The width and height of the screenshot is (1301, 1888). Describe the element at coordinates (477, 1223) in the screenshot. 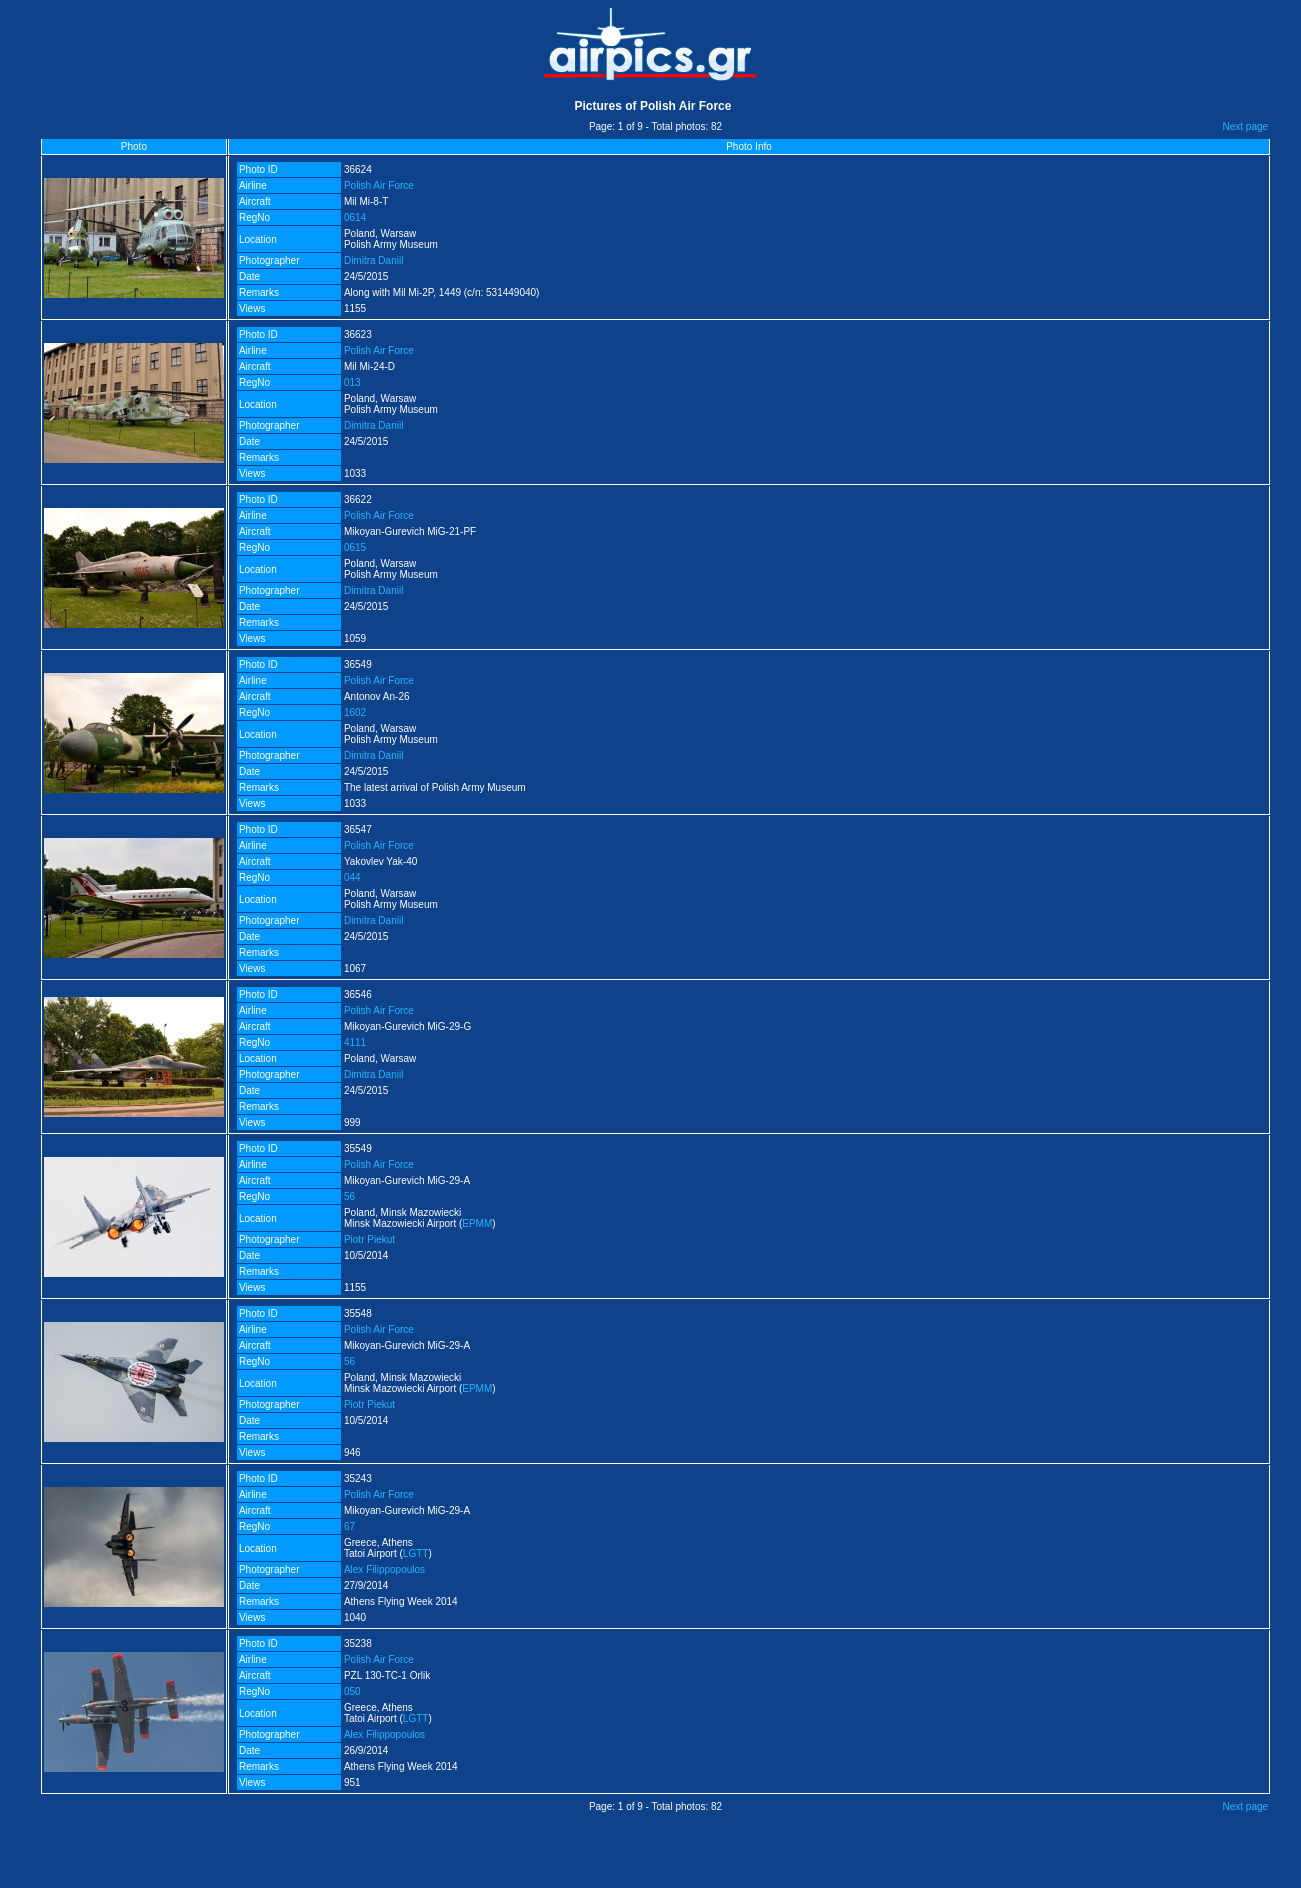

I see `EPMM` at that location.